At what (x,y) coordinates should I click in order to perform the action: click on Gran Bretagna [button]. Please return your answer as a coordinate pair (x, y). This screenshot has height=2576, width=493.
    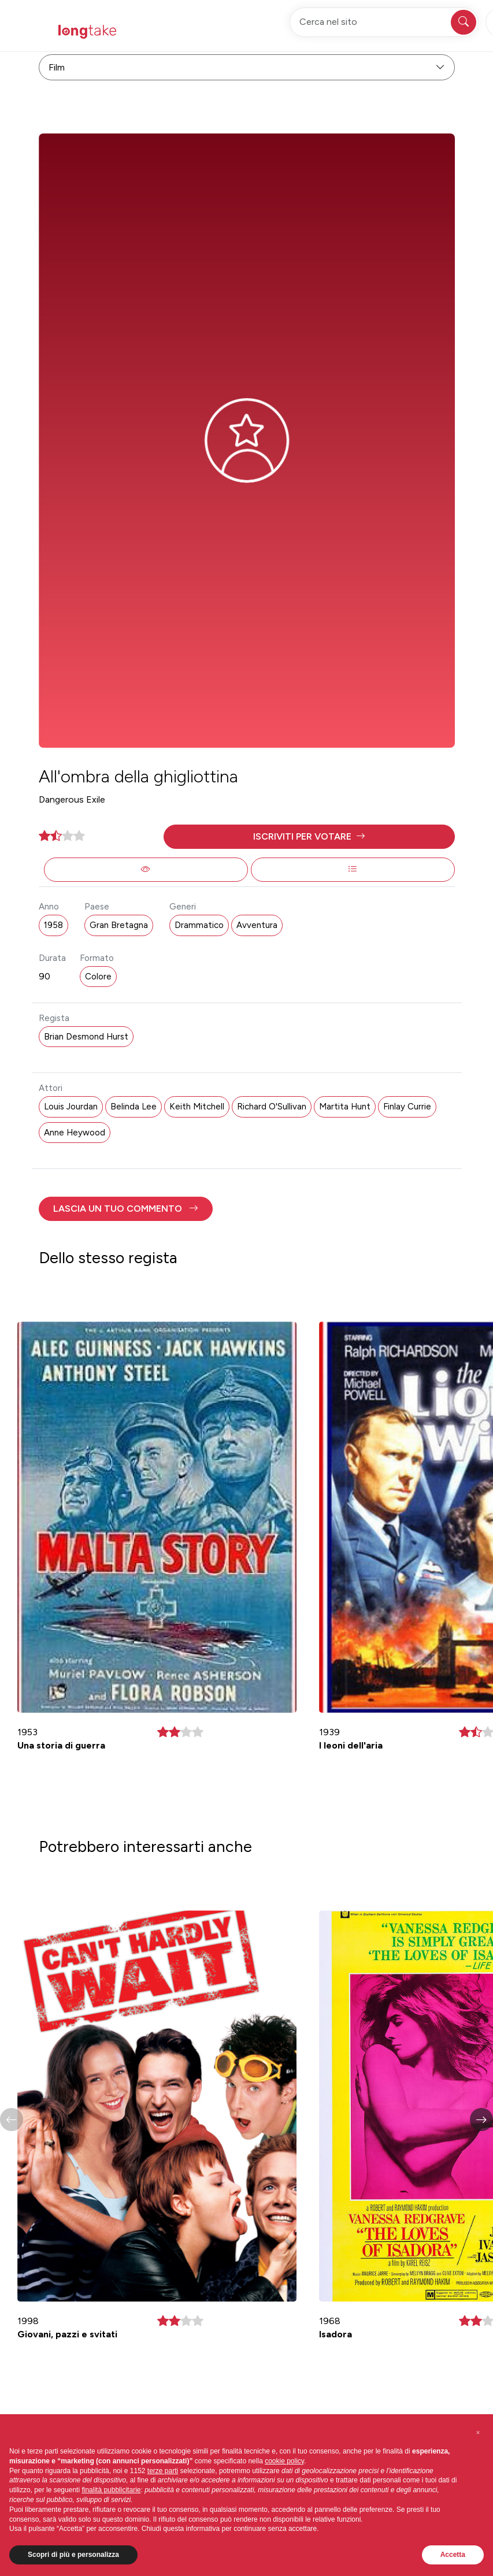
    Looking at the image, I should click on (119, 925).